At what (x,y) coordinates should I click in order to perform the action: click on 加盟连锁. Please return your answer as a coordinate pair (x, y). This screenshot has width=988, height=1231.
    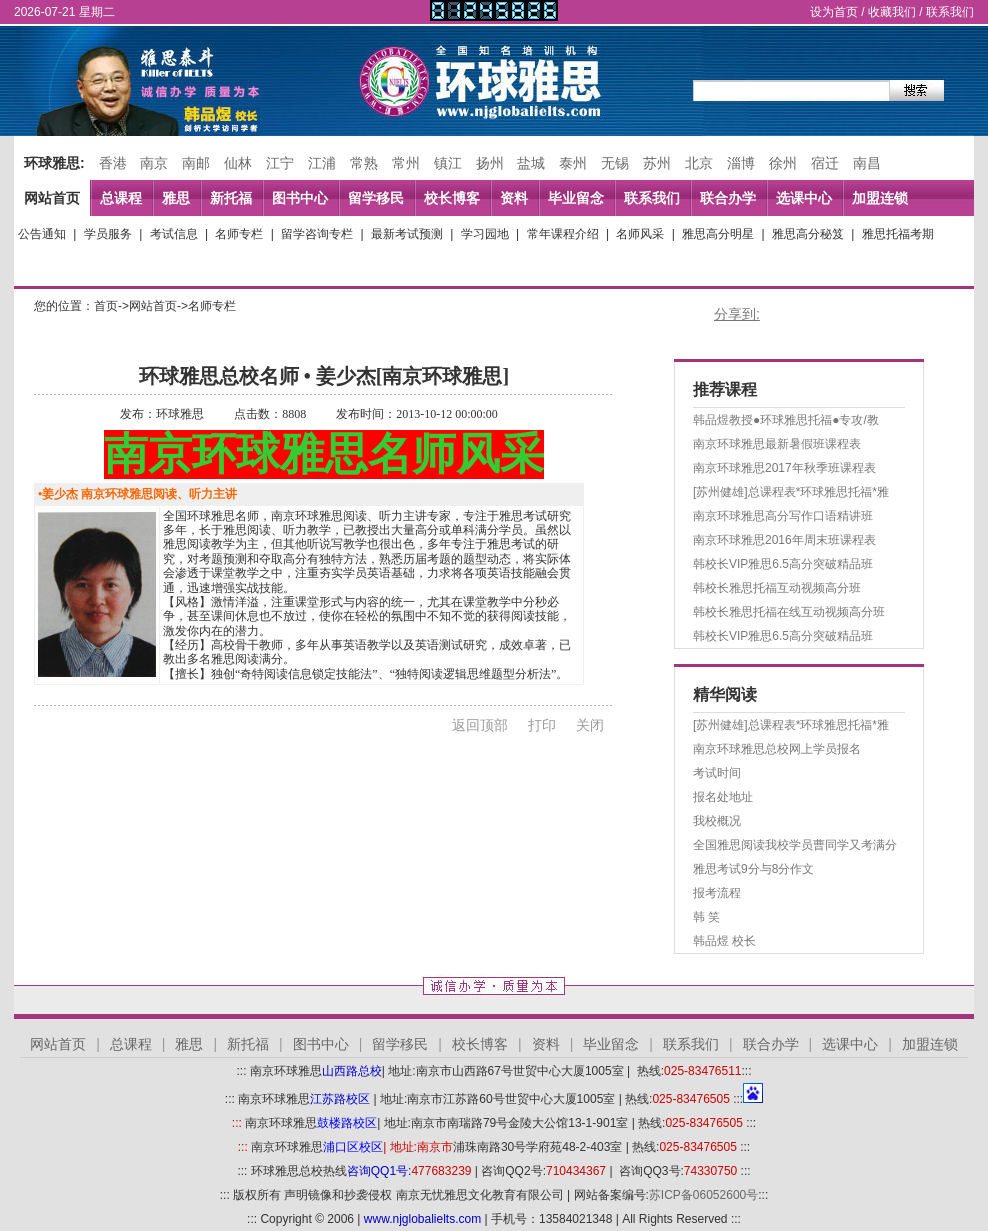
    Looking at the image, I should click on (880, 198).